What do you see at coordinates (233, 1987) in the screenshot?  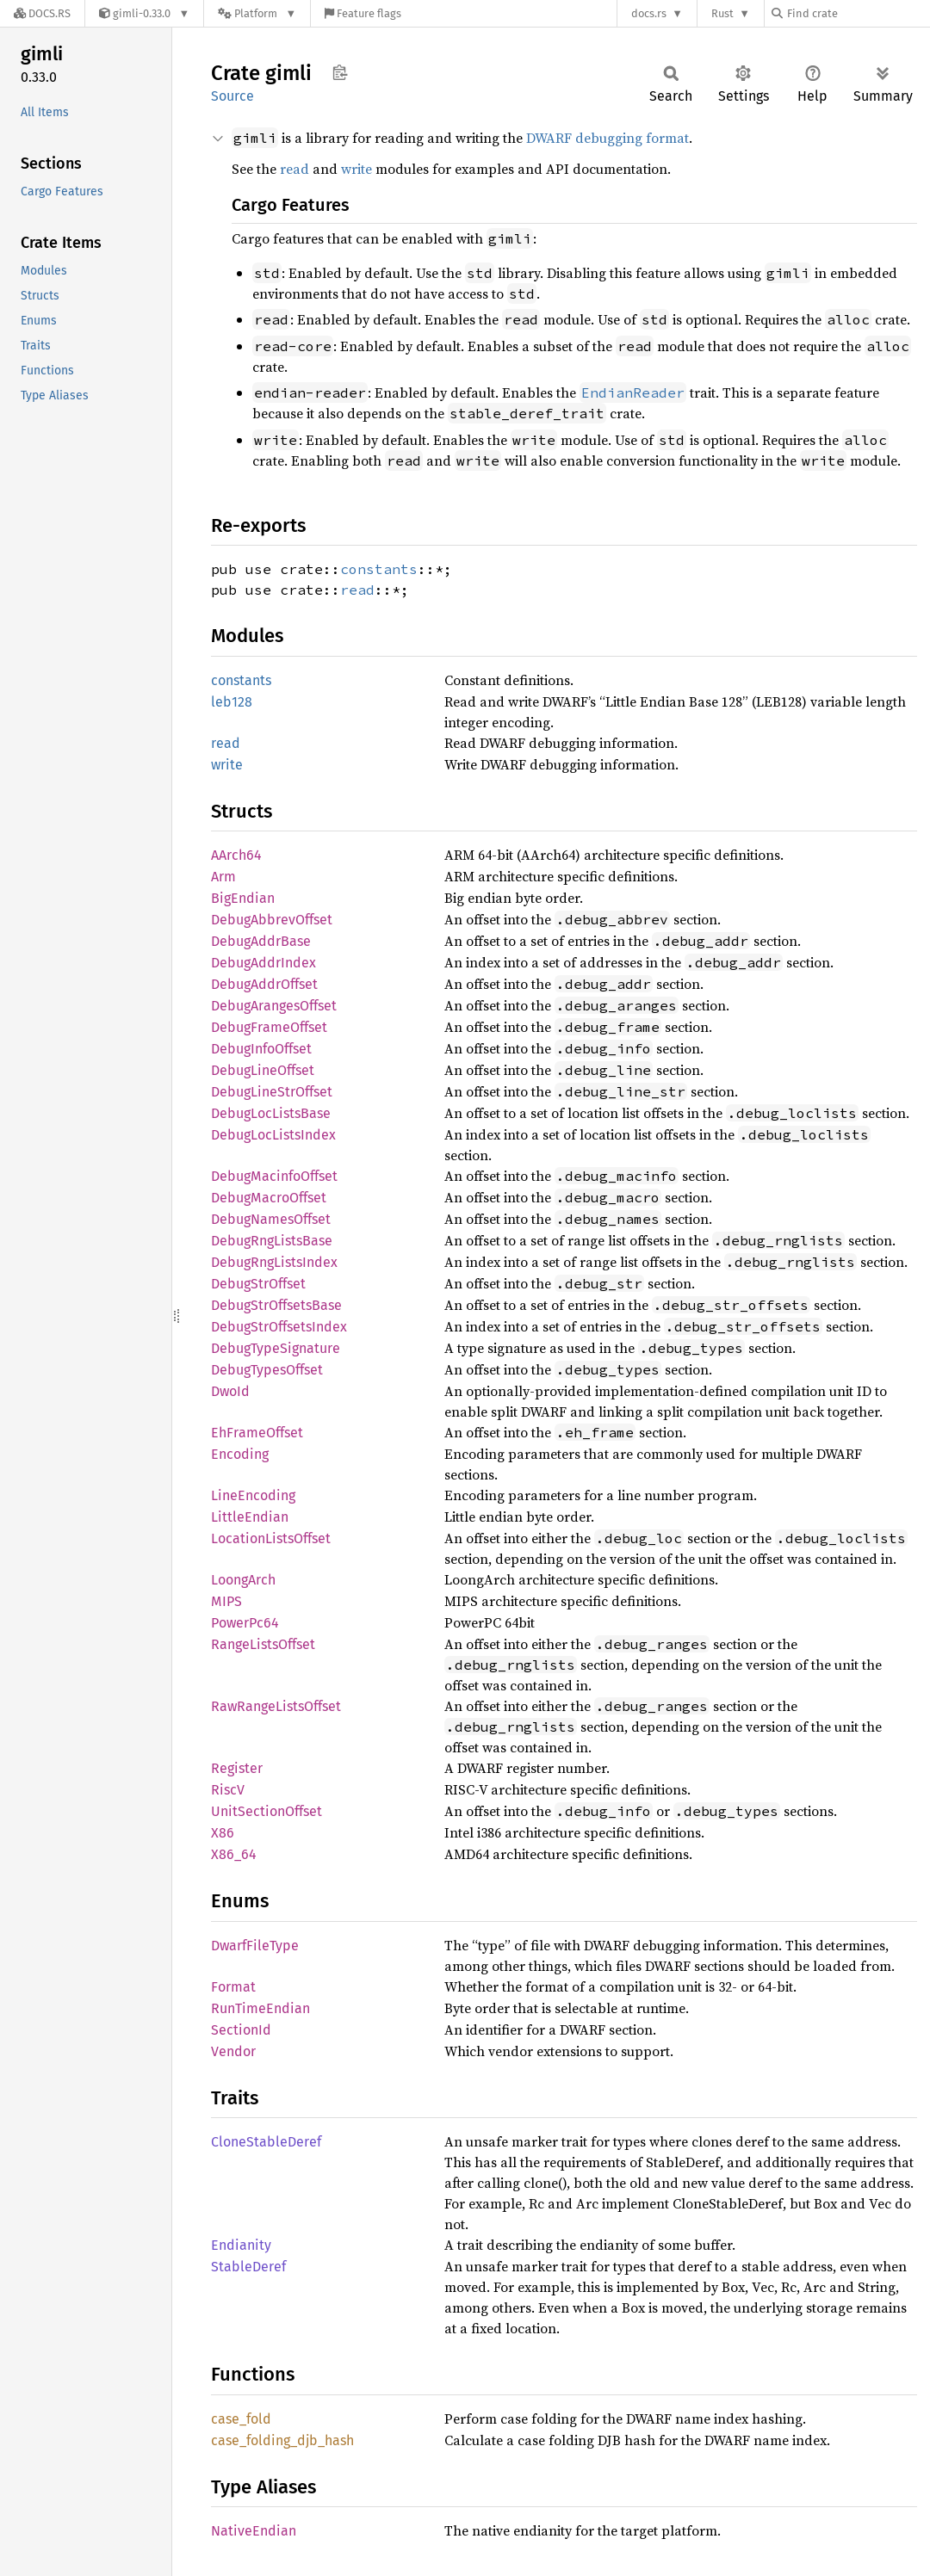 I see `Format` at bounding box center [233, 1987].